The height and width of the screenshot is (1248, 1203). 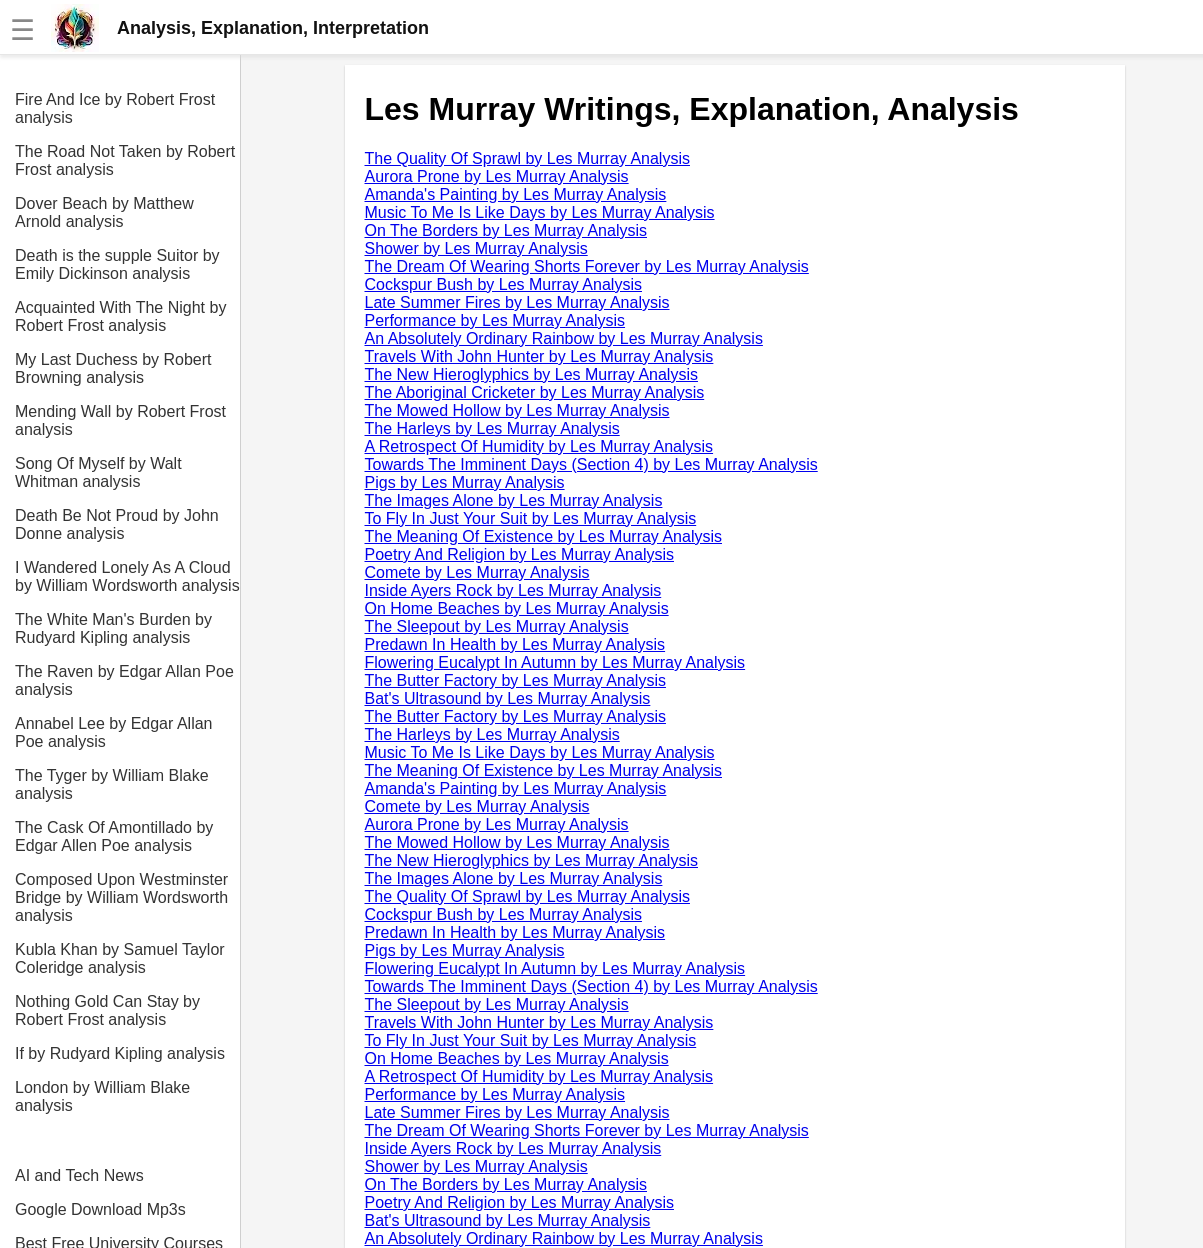 I want to click on Google Download Mp3s, so click(x=100, y=1209).